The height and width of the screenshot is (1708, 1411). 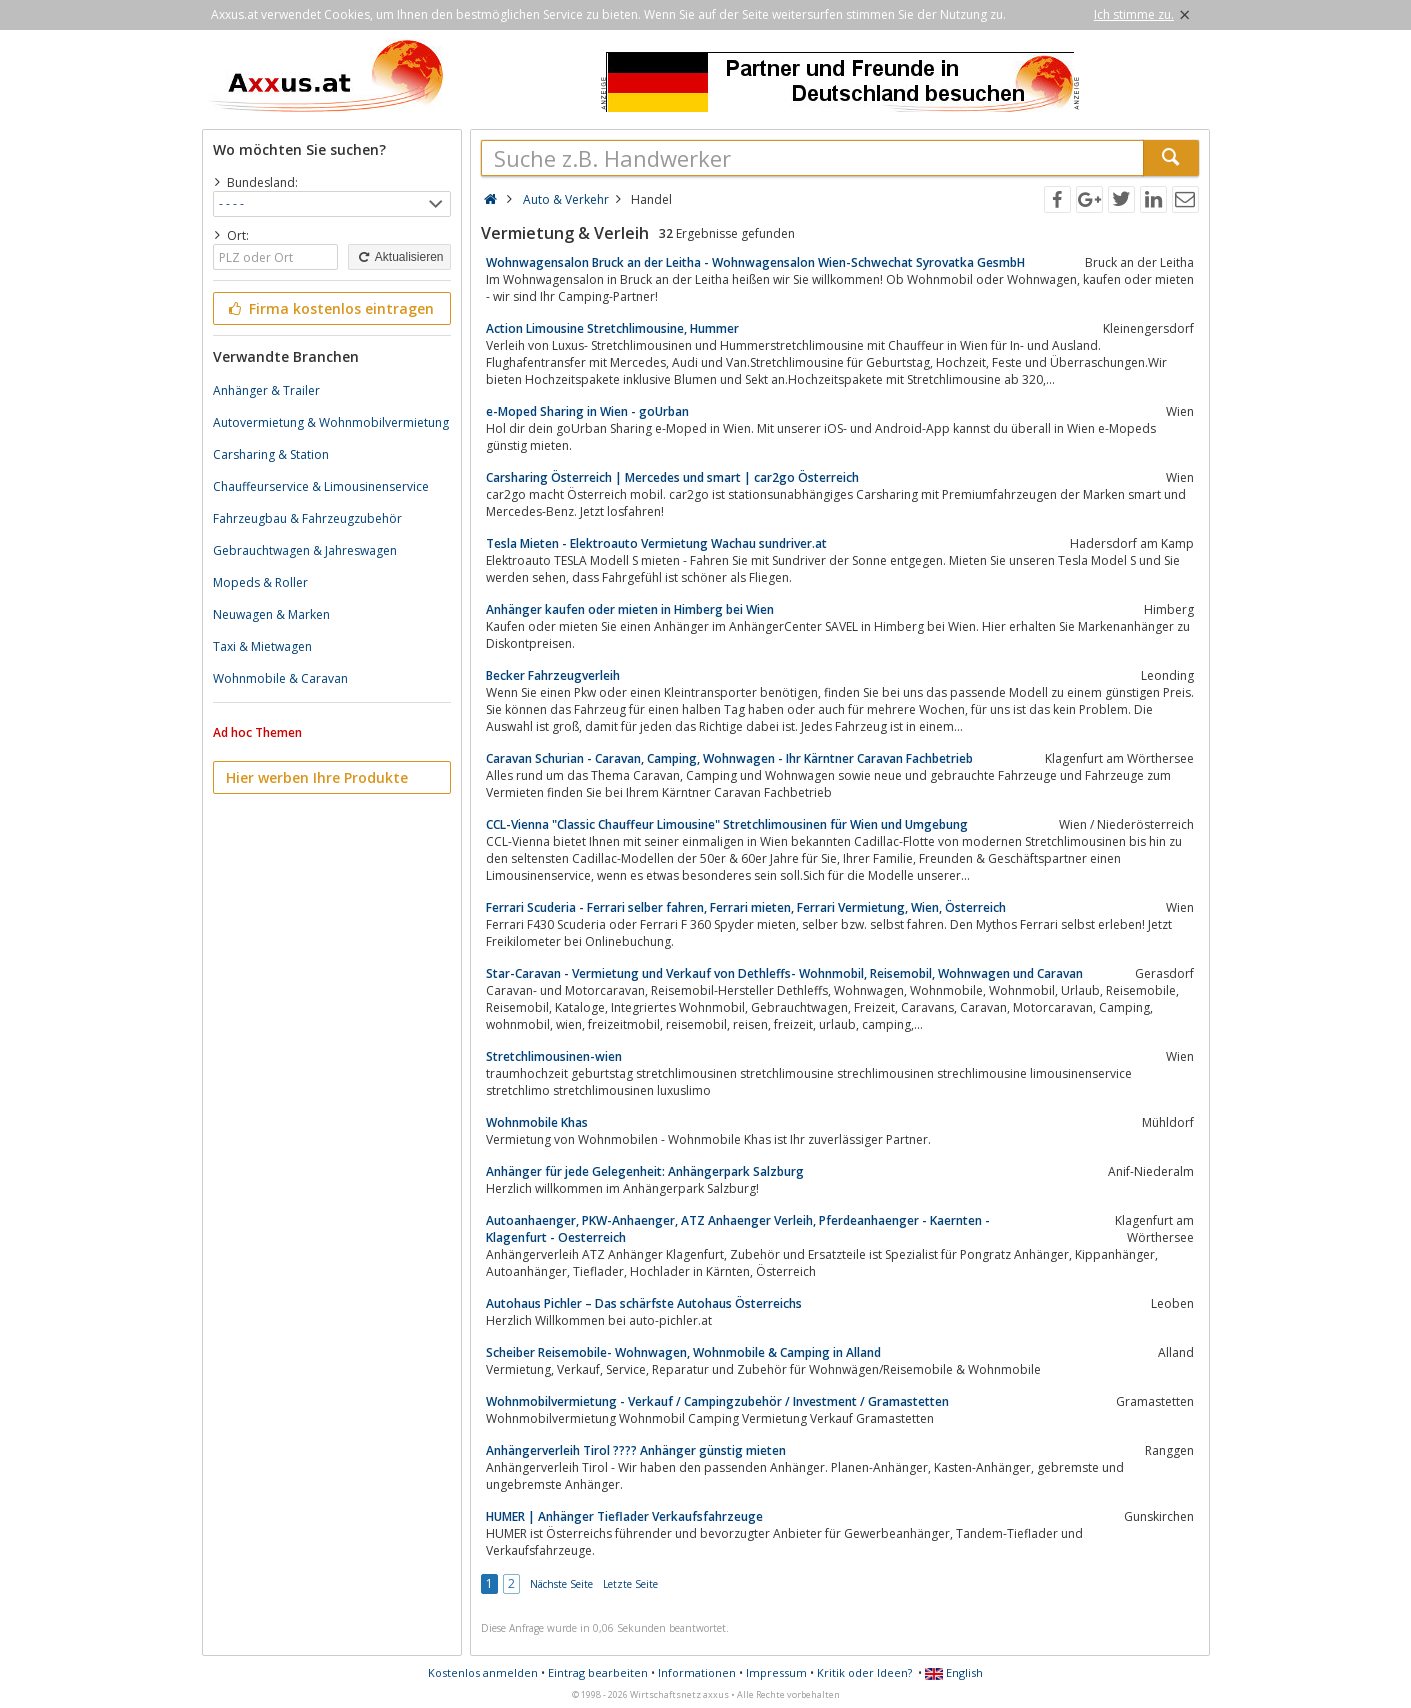 What do you see at coordinates (624, 1516) in the screenshot?
I see `HUMER | Anhänger Tieflader Verkaufsfahrzeuge` at bounding box center [624, 1516].